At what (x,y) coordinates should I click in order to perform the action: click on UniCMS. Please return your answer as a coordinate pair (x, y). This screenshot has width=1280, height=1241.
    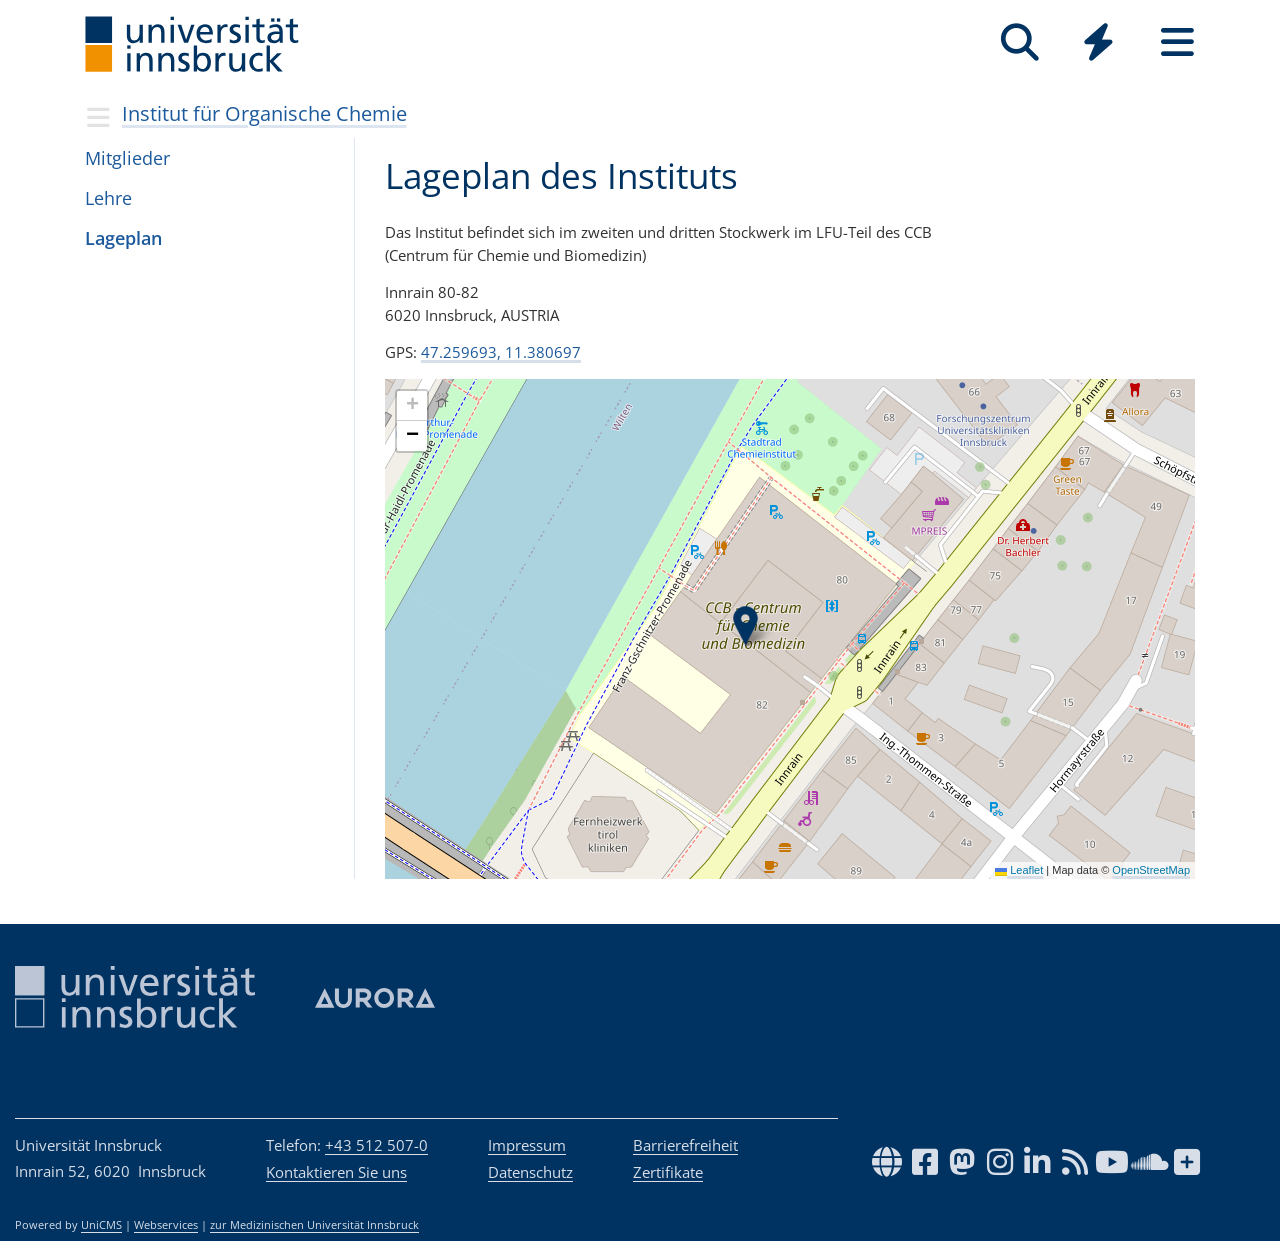
    Looking at the image, I should click on (101, 1225).